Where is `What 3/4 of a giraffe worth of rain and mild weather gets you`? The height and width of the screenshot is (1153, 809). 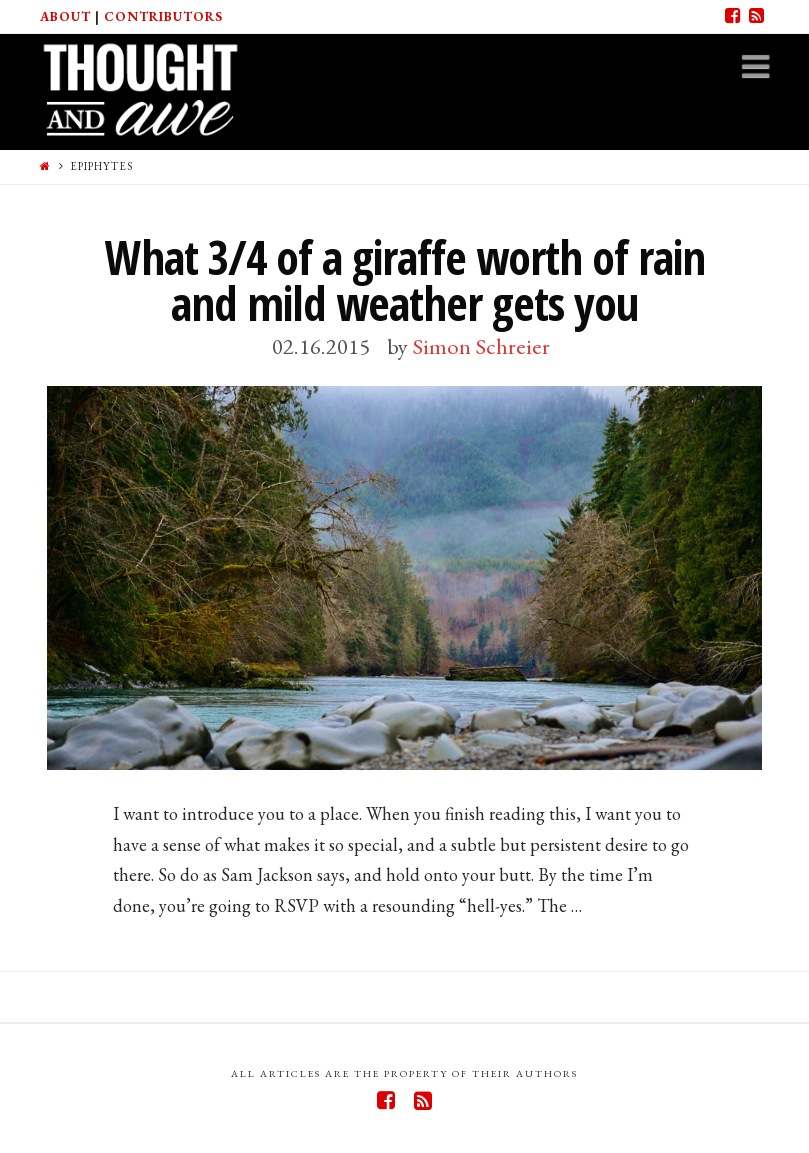
What 3/4 of a giraffe worth of rain and mild weather gets you is located at coordinates (405, 280).